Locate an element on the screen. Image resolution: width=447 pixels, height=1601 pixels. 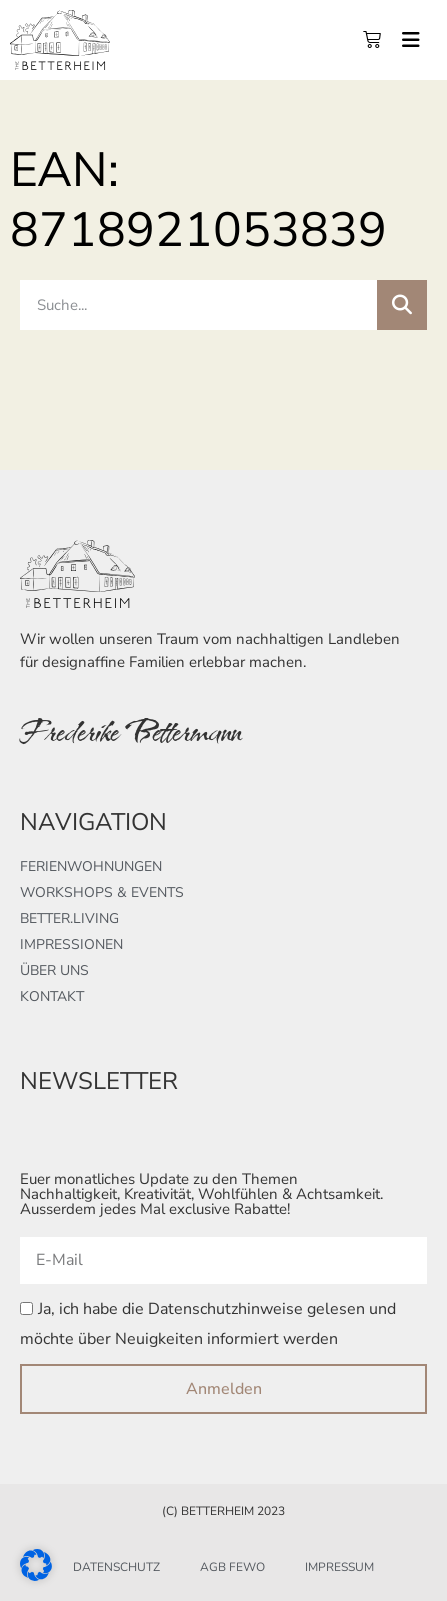
AGB FeWo is located at coordinates (232, 1567).